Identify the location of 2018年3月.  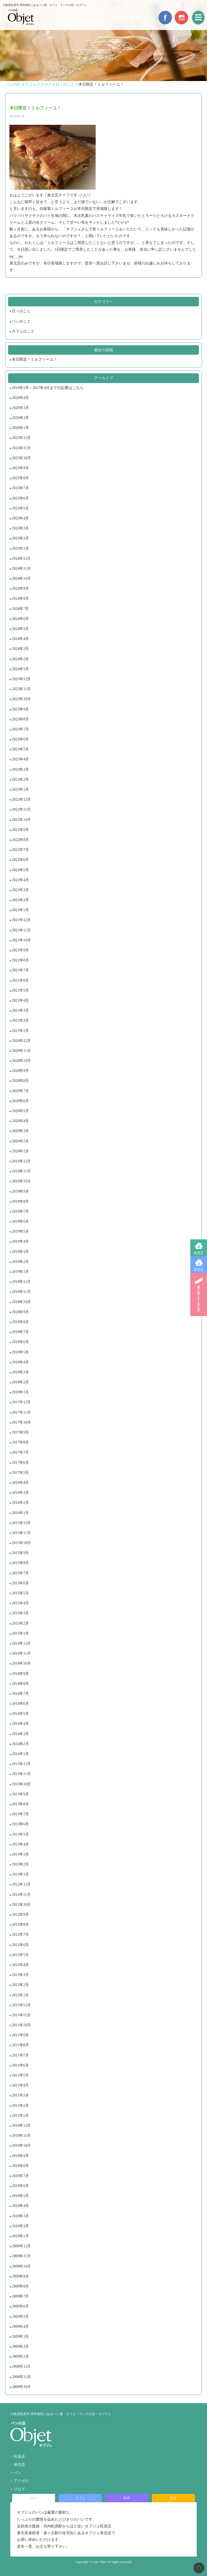
(20, 1372).